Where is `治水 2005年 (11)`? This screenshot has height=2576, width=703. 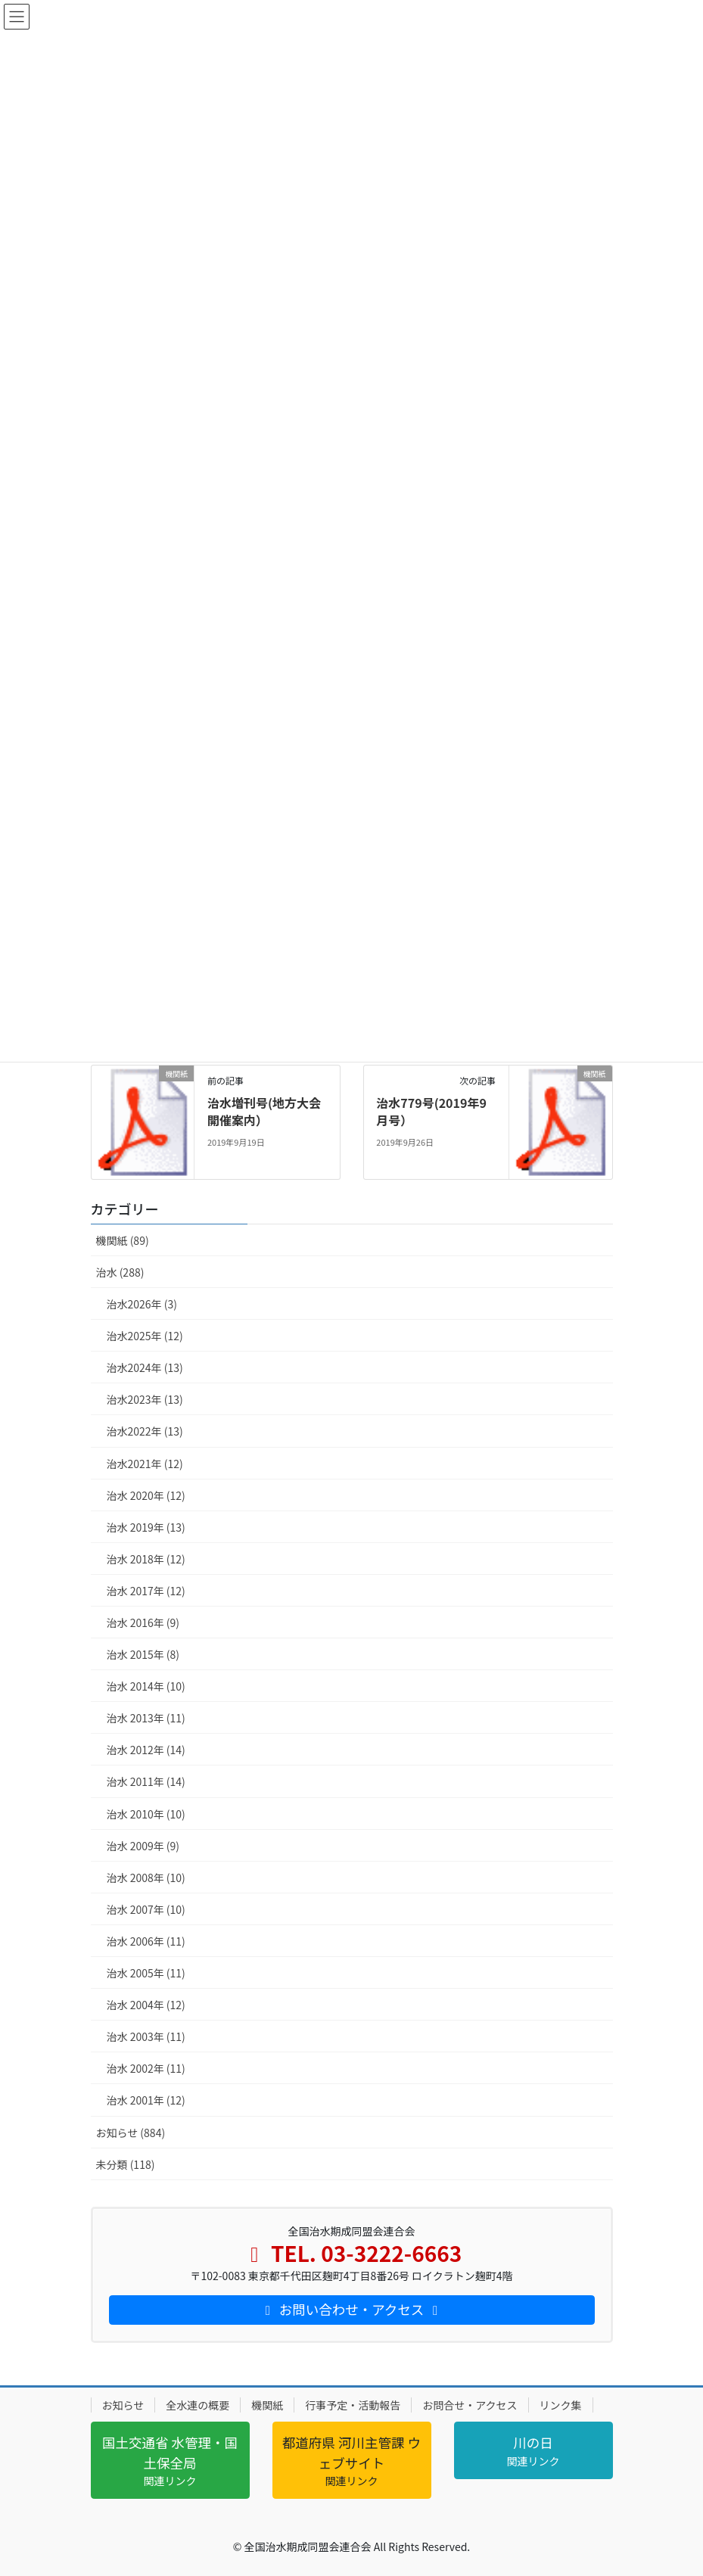 治水 2005年 (11) is located at coordinates (146, 1972).